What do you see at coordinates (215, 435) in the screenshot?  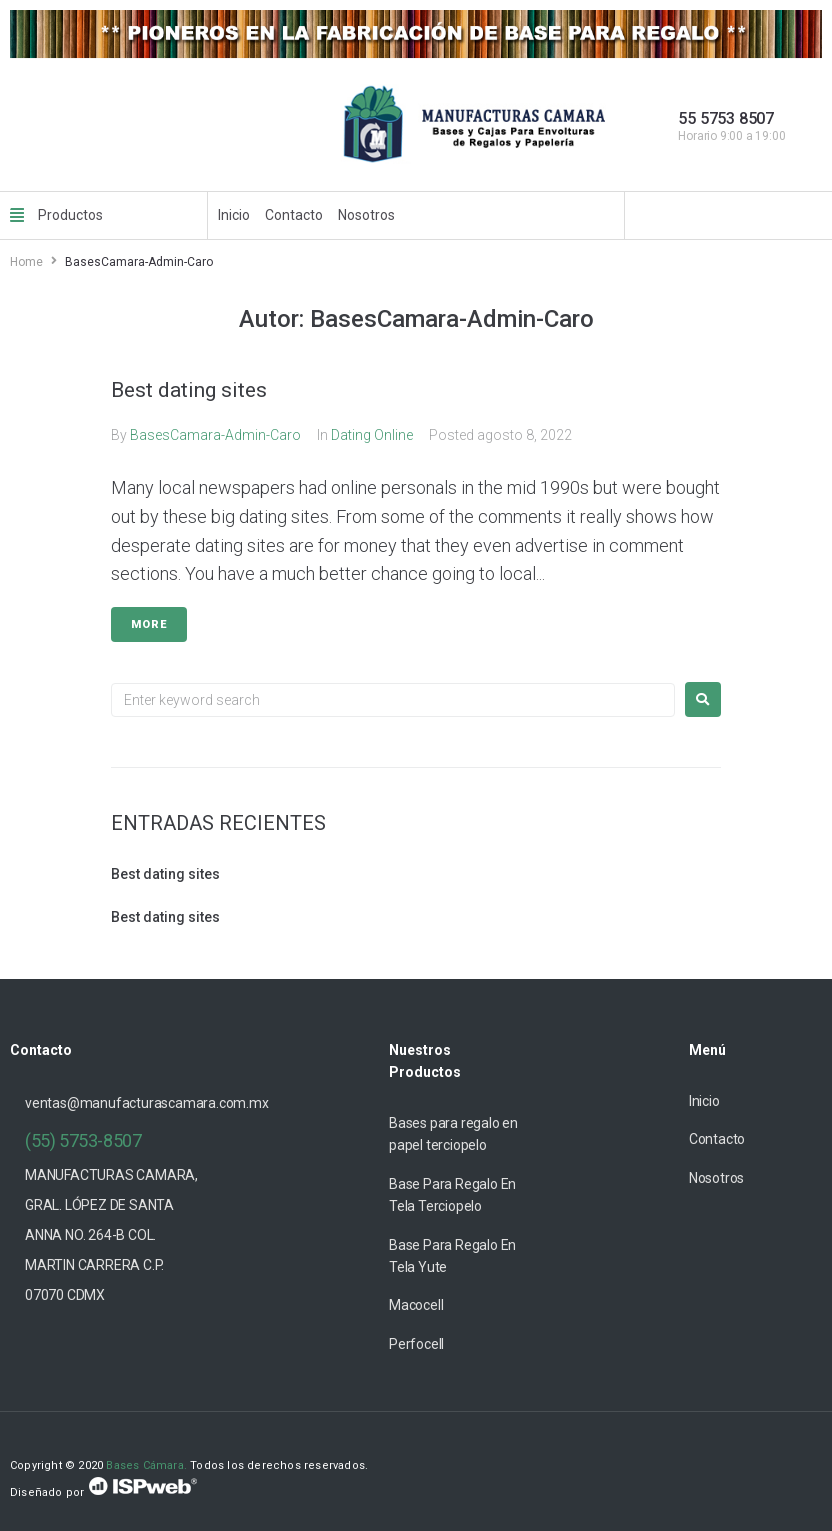 I see `BasesCamara-Admin-Caro` at bounding box center [215, 435].